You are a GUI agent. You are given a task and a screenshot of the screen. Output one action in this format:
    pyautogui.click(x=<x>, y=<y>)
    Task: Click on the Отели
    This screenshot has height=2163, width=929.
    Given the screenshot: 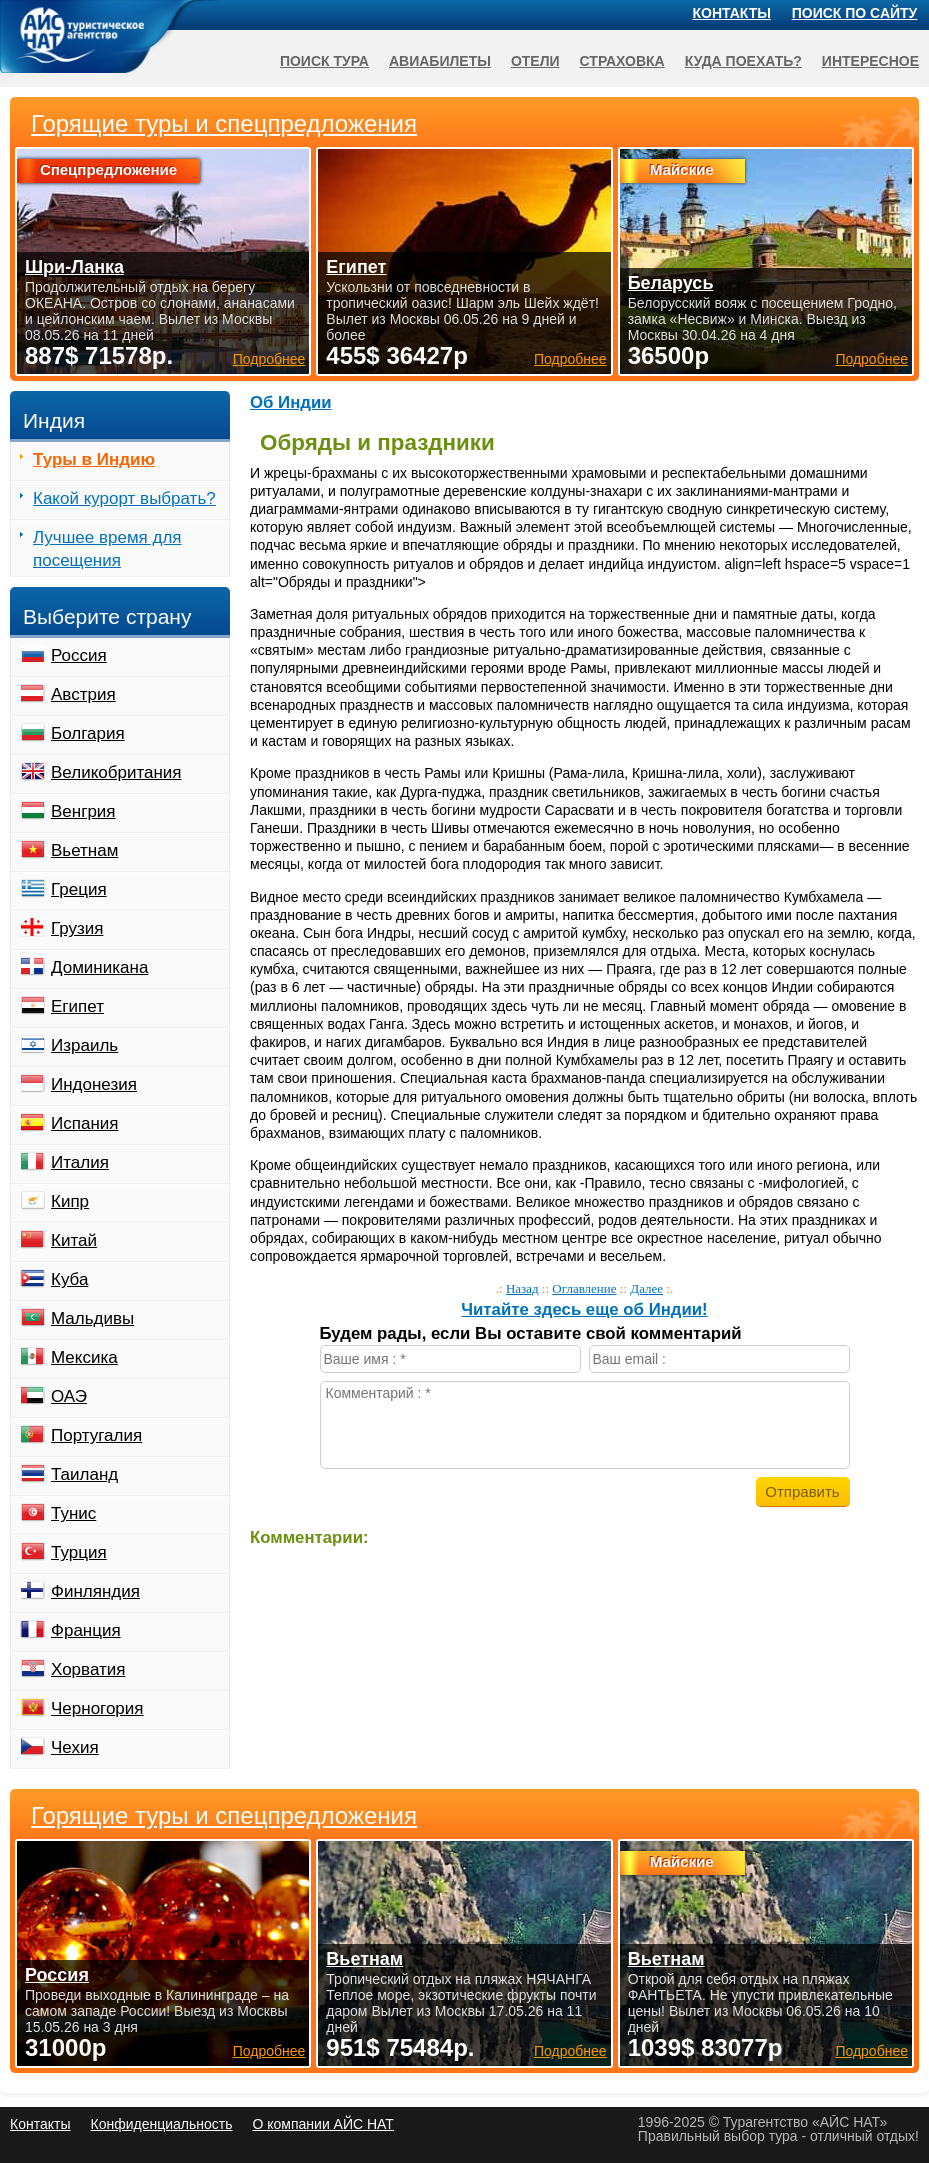 What is the action you would take?
    pyautogui.click(x=535, y=61)
    